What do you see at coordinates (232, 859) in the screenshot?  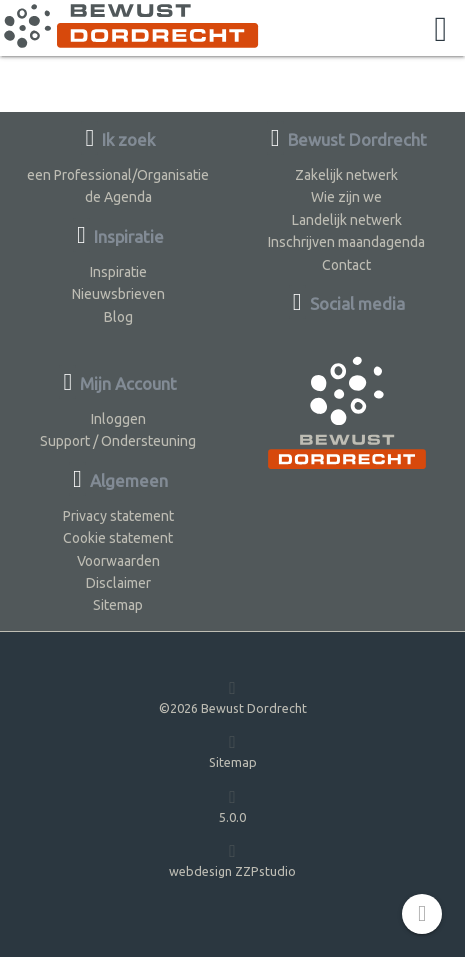 I see `webdesign ZZPstudio` at bounding box center [232, 859].